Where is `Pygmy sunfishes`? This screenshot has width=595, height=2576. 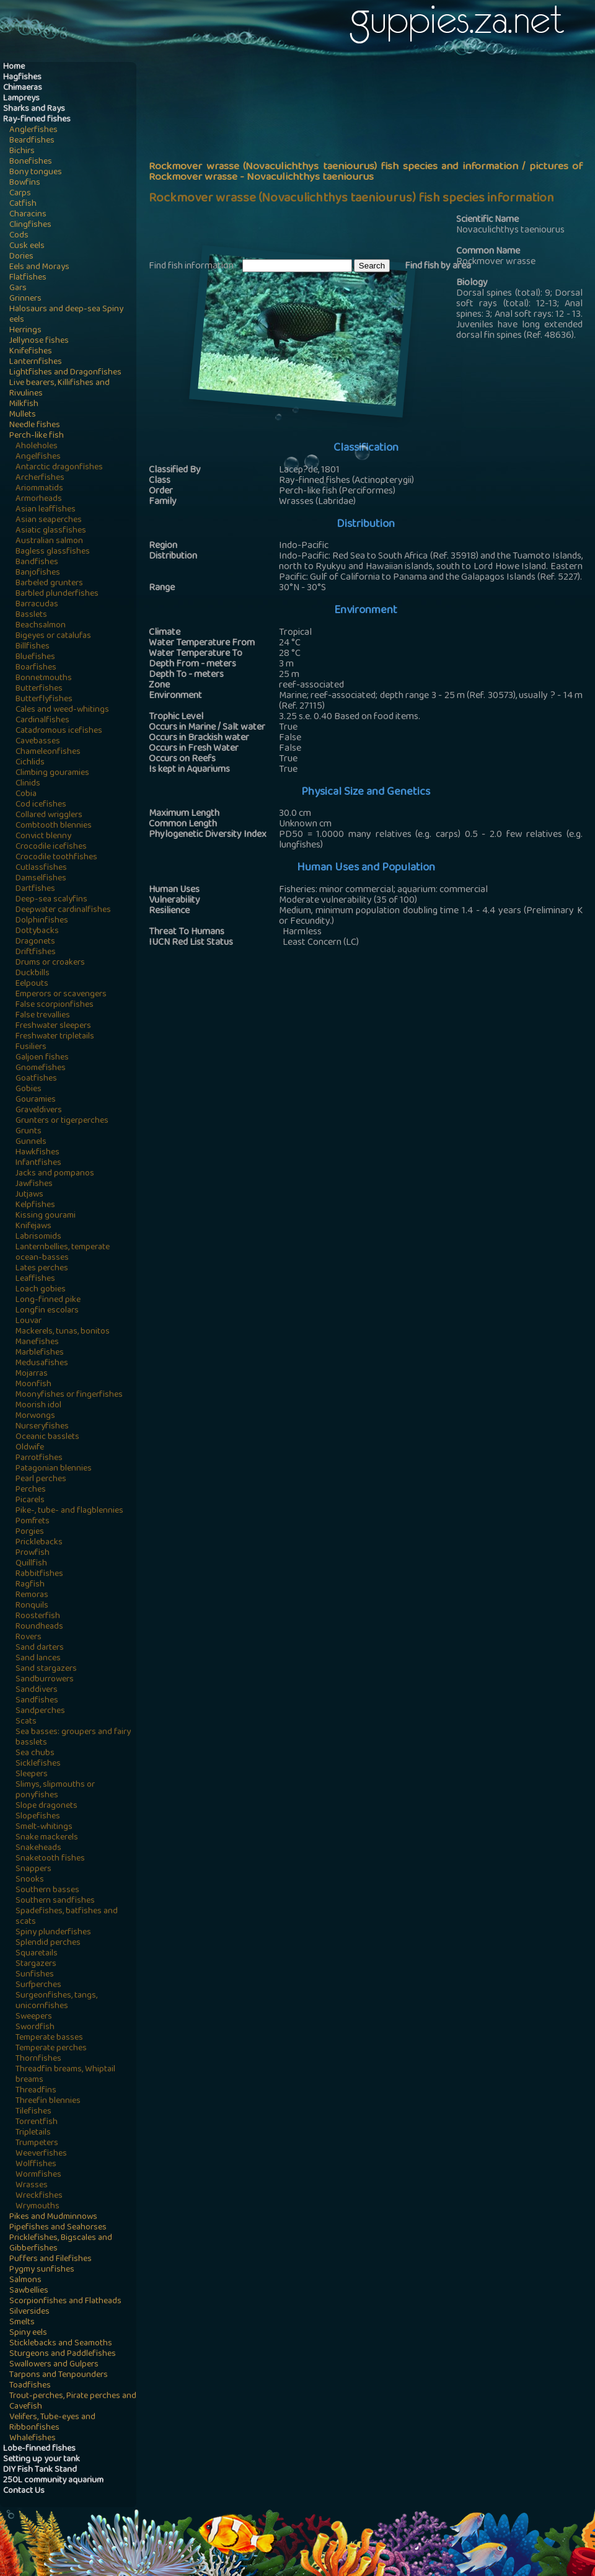 Pygmy sunfishes is located at coordinates (41, 2270).